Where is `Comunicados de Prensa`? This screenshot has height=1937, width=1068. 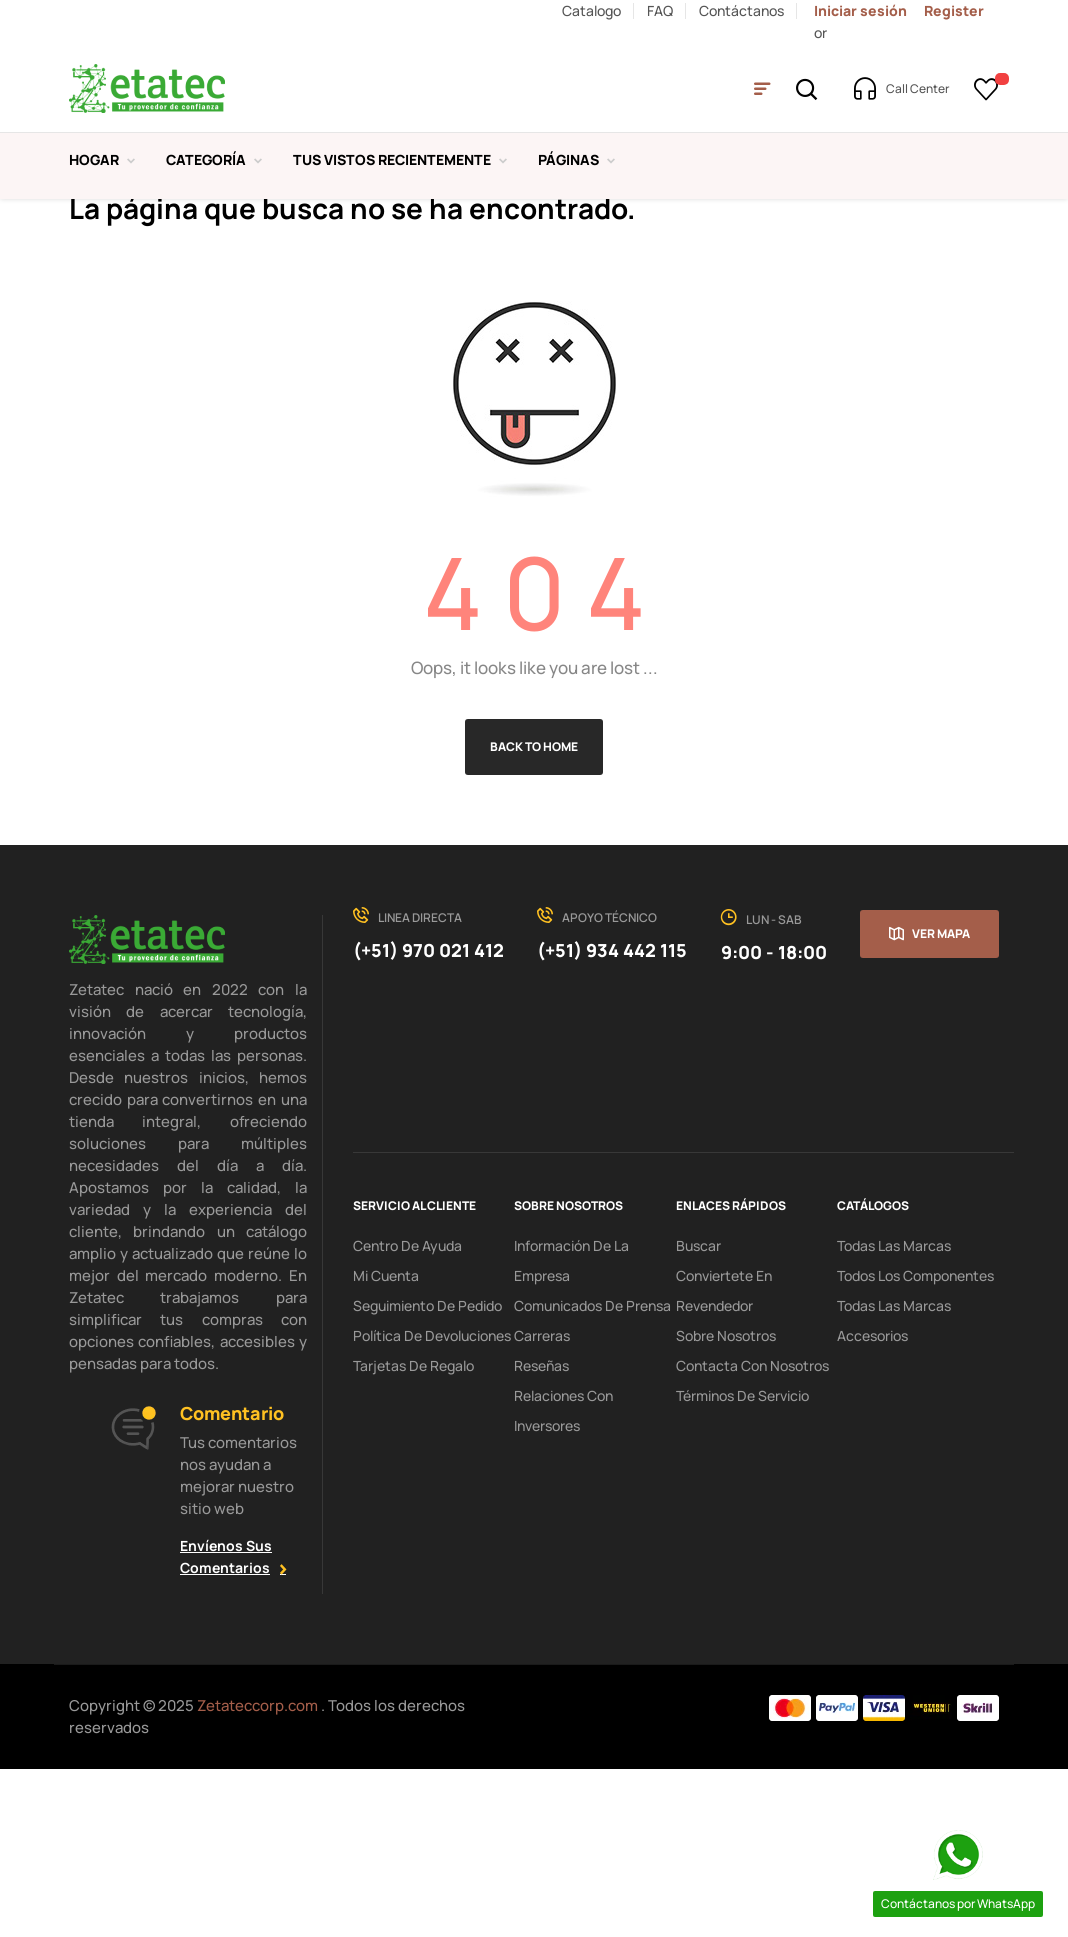 Comunicados de Prensa is located at coordinates (592, 1470).